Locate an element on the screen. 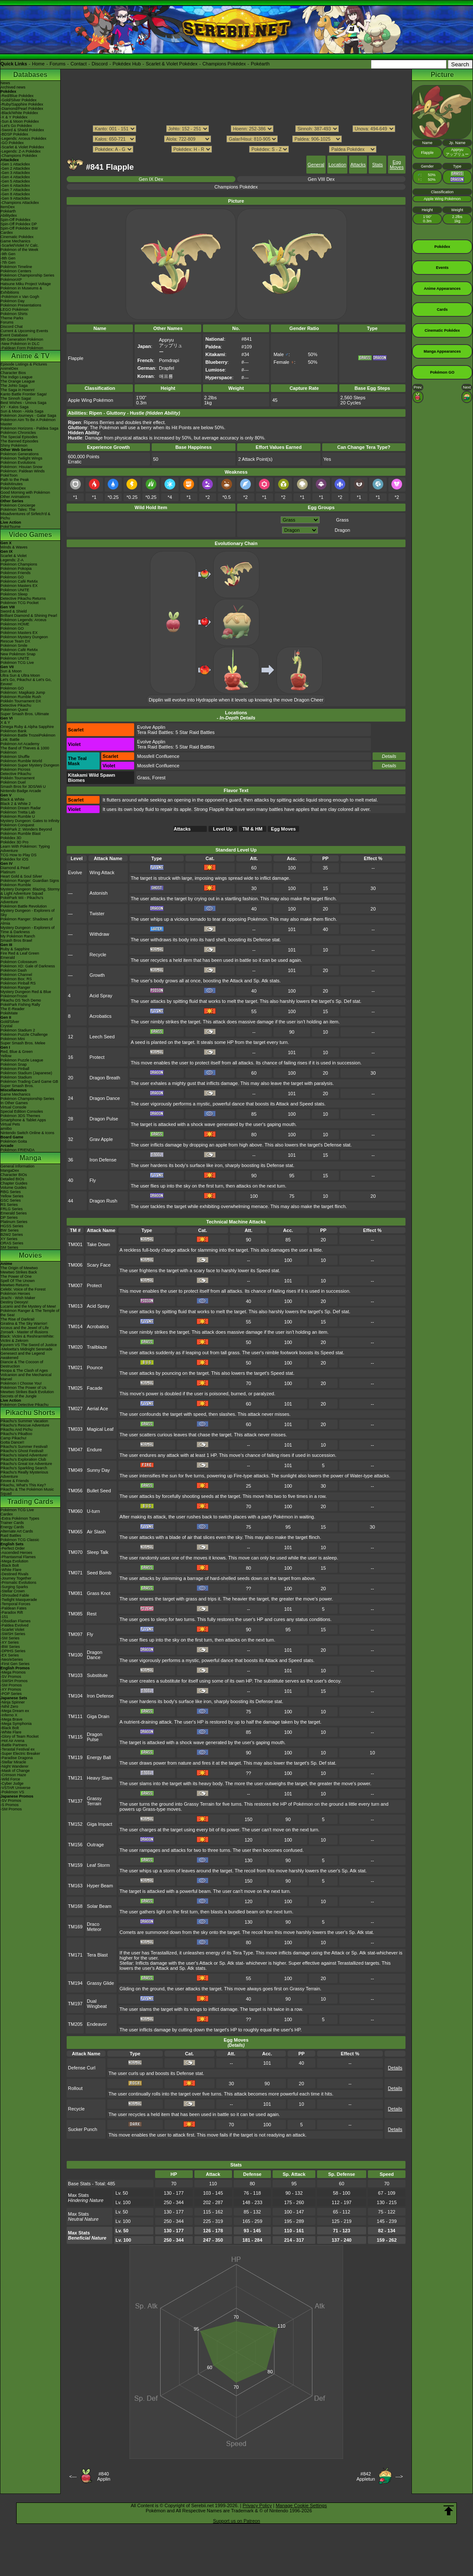  Detailed BIOs is located at coordinates (12, 1179).